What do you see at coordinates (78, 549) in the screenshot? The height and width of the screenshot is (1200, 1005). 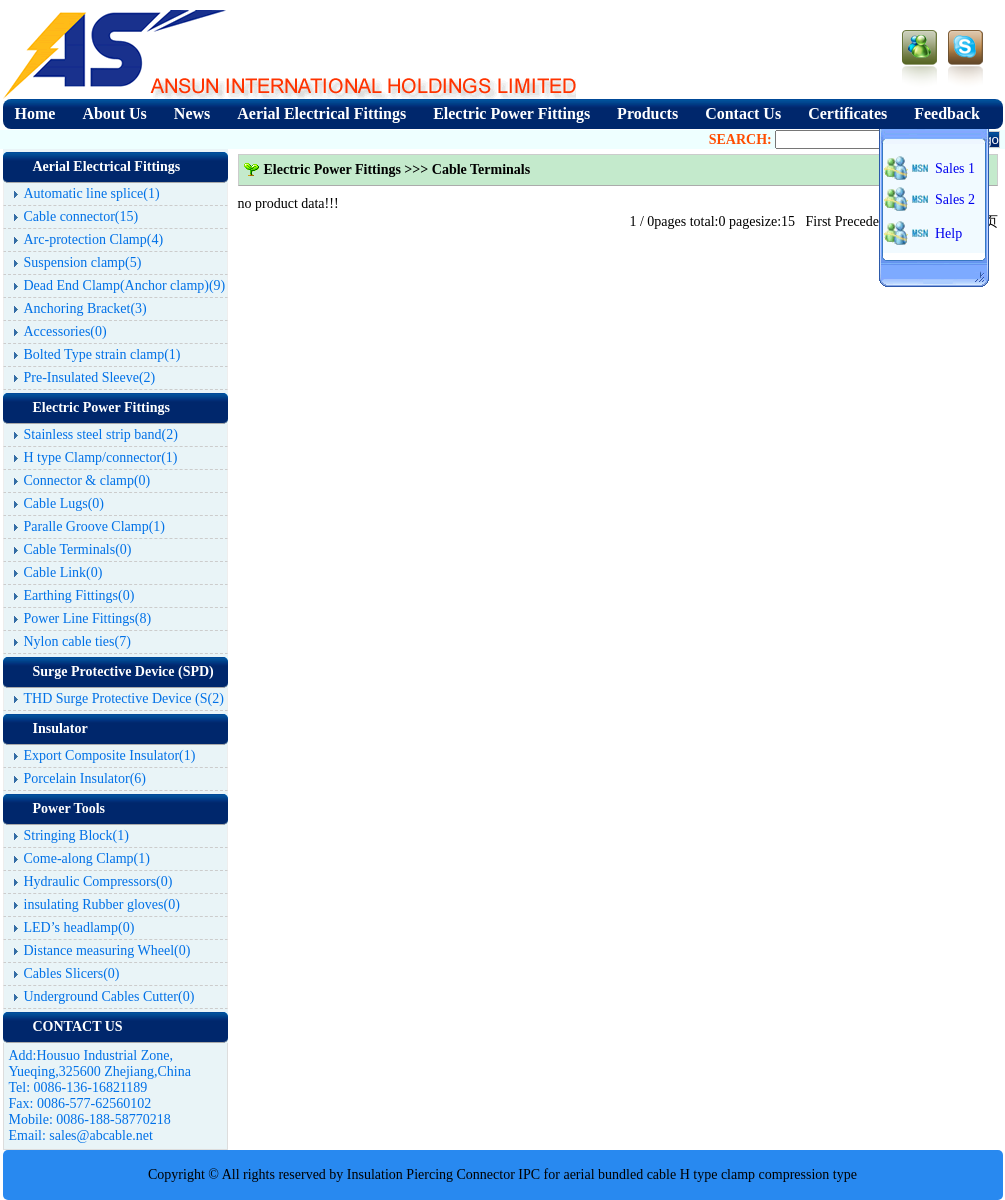 I see `Cable Terminals(0)` at bounding box center [78, 549].